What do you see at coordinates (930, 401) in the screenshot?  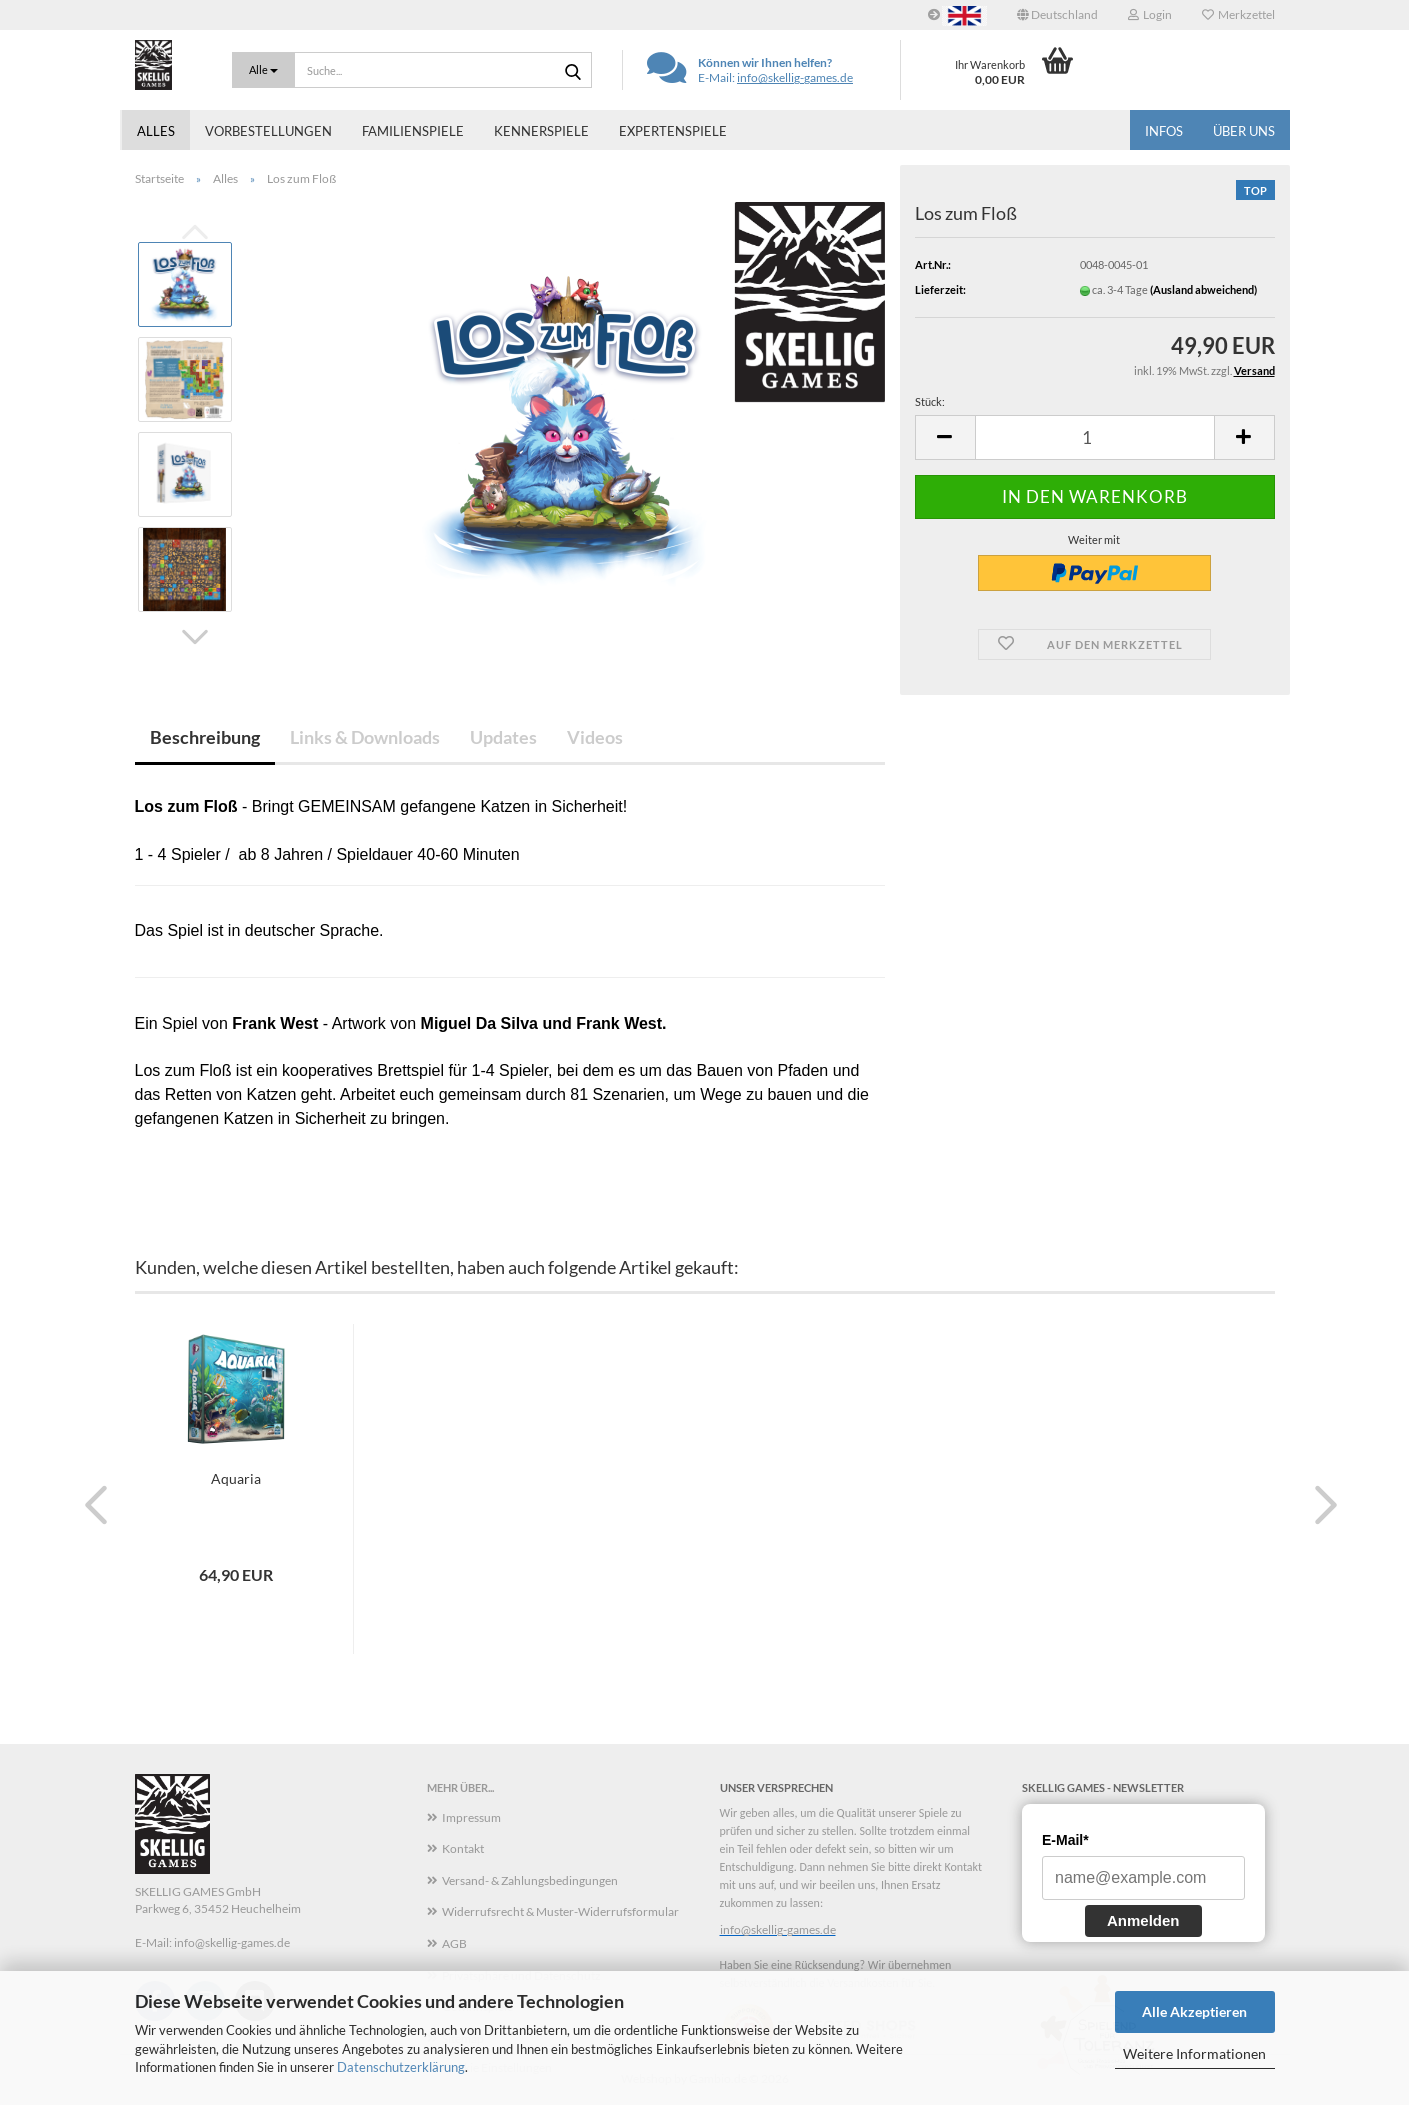 I see `Stück:` at bounding box center [930, 401].